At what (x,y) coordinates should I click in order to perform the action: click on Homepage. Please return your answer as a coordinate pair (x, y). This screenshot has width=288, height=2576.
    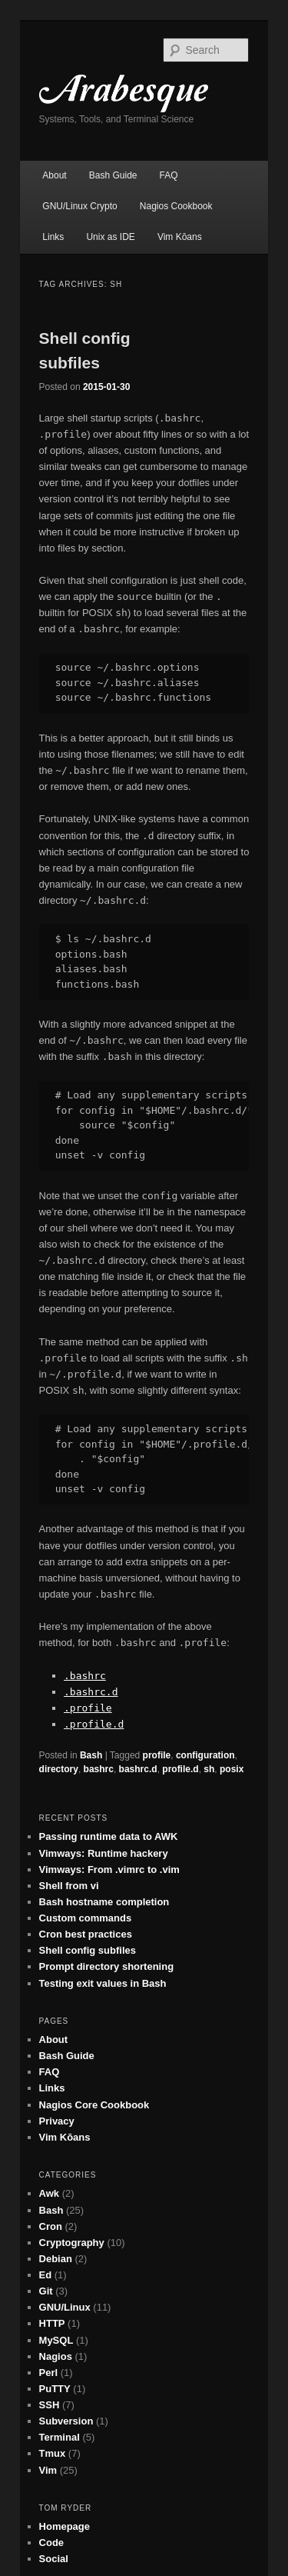
    Looking at the image, I should click on (64, 2526).